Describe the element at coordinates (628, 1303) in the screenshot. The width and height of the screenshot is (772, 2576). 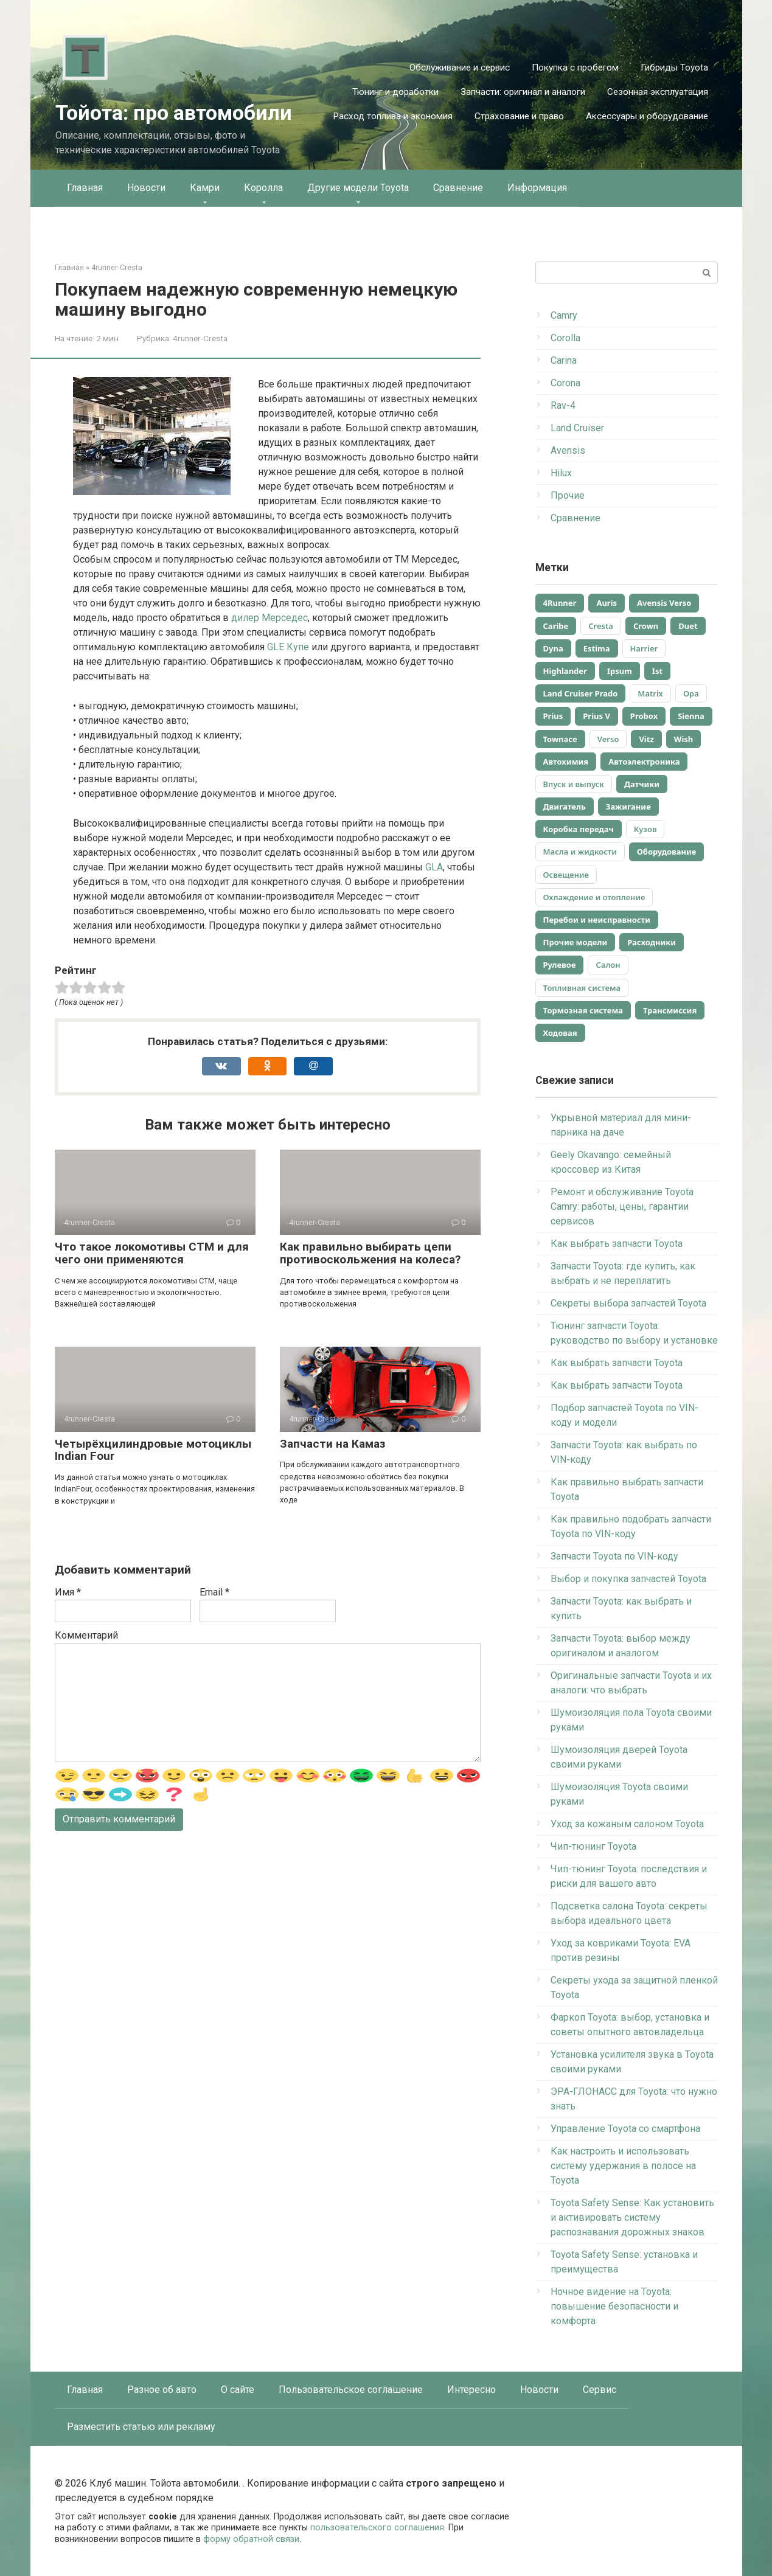
I see `Секреты выбора запчастей Toyota` at that location.